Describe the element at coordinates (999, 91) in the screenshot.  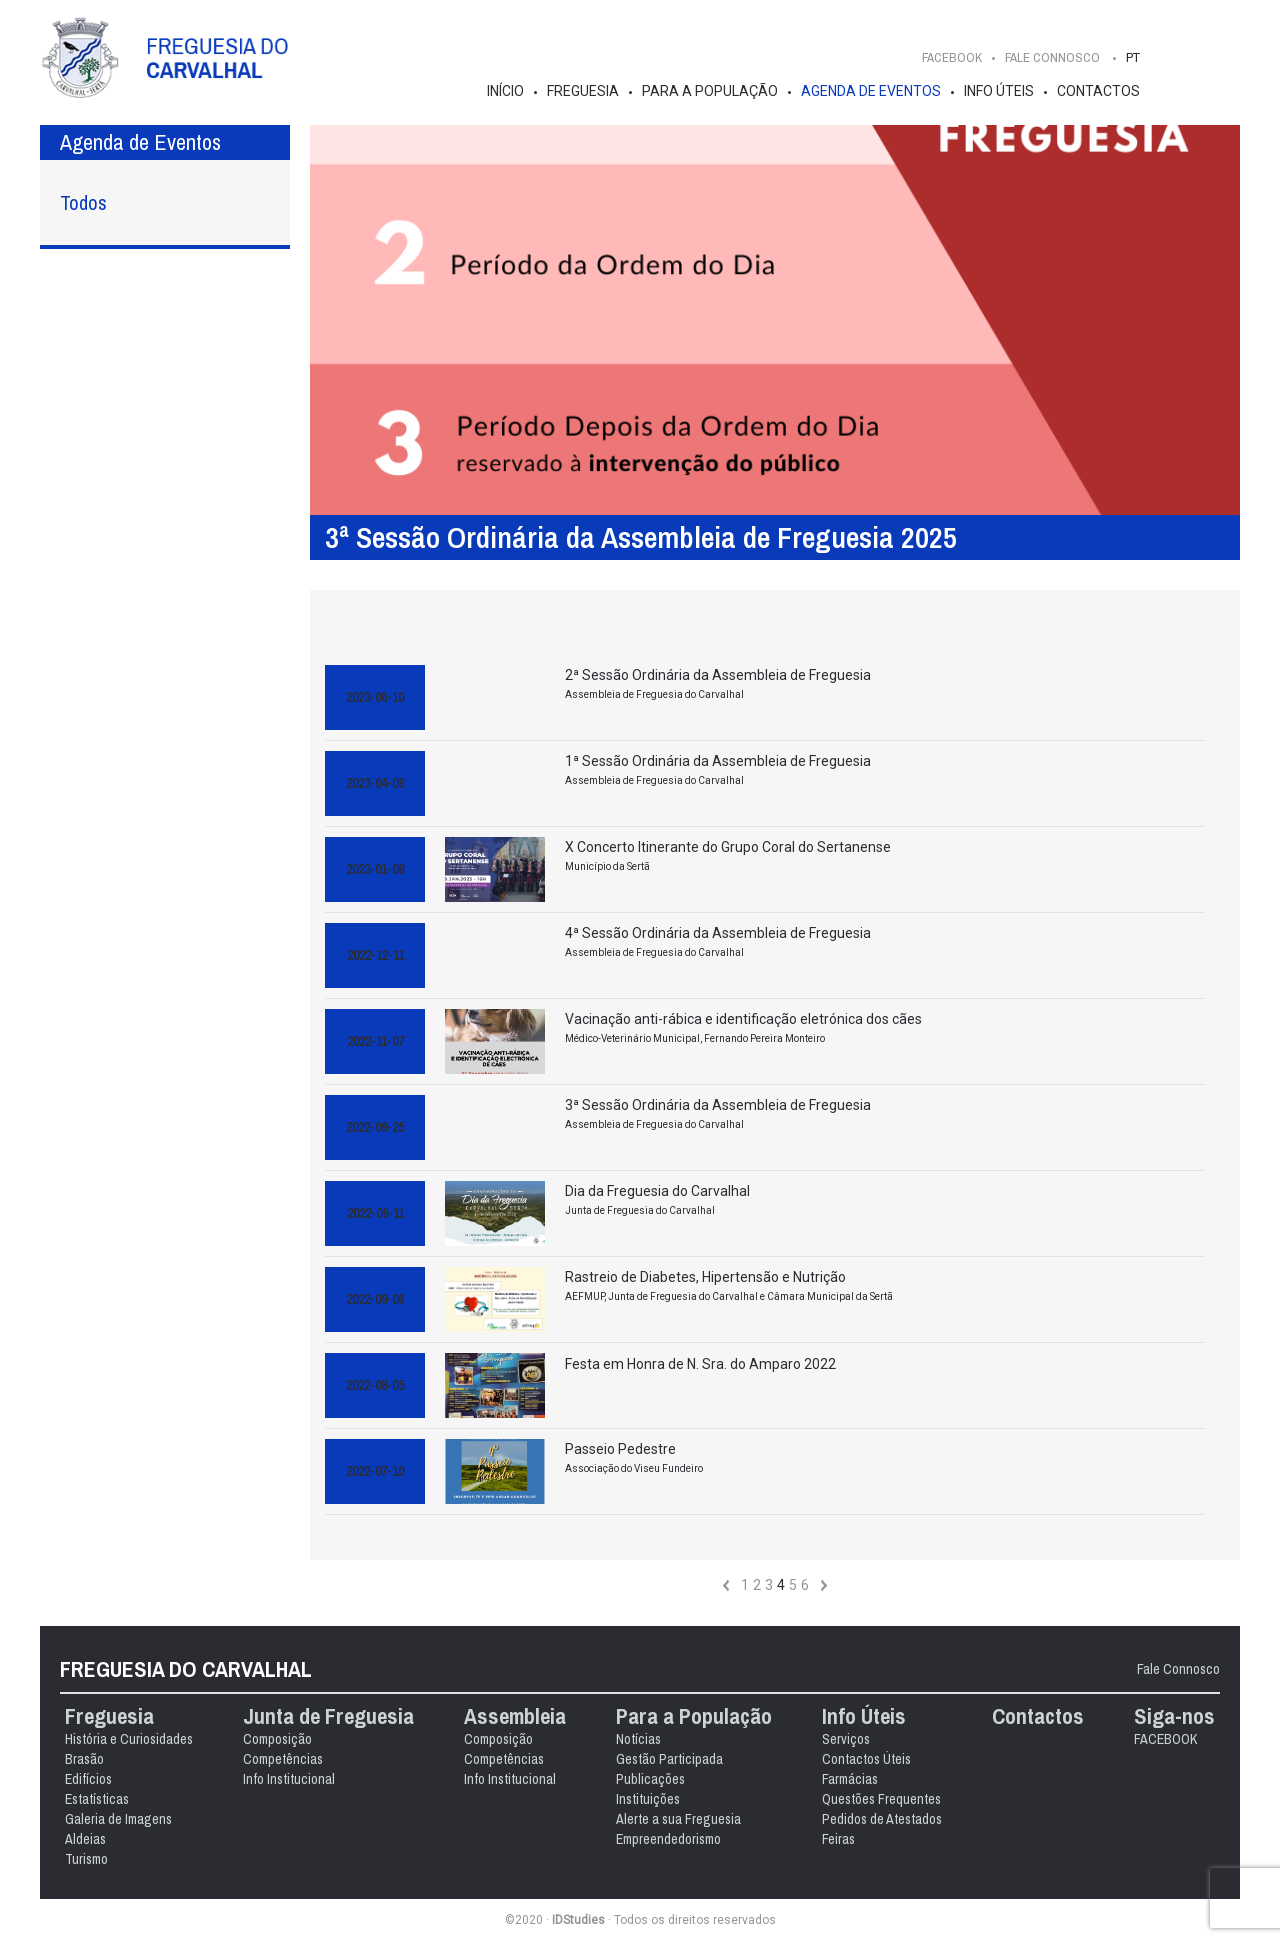
I see `Info Úteis` at that location.